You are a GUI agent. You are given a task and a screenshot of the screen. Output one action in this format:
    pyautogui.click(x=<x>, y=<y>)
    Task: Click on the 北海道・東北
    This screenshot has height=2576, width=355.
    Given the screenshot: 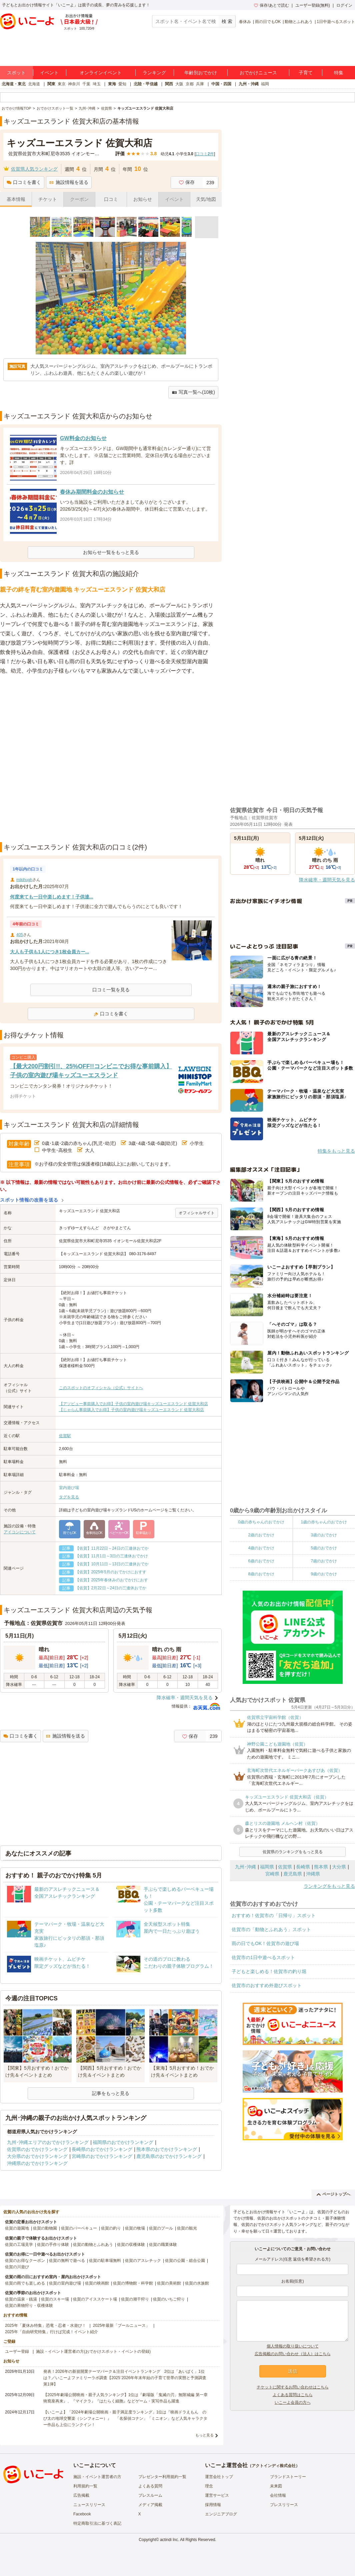 What is the action you would take?
    pyautogui.click(x=14, y=84)
    